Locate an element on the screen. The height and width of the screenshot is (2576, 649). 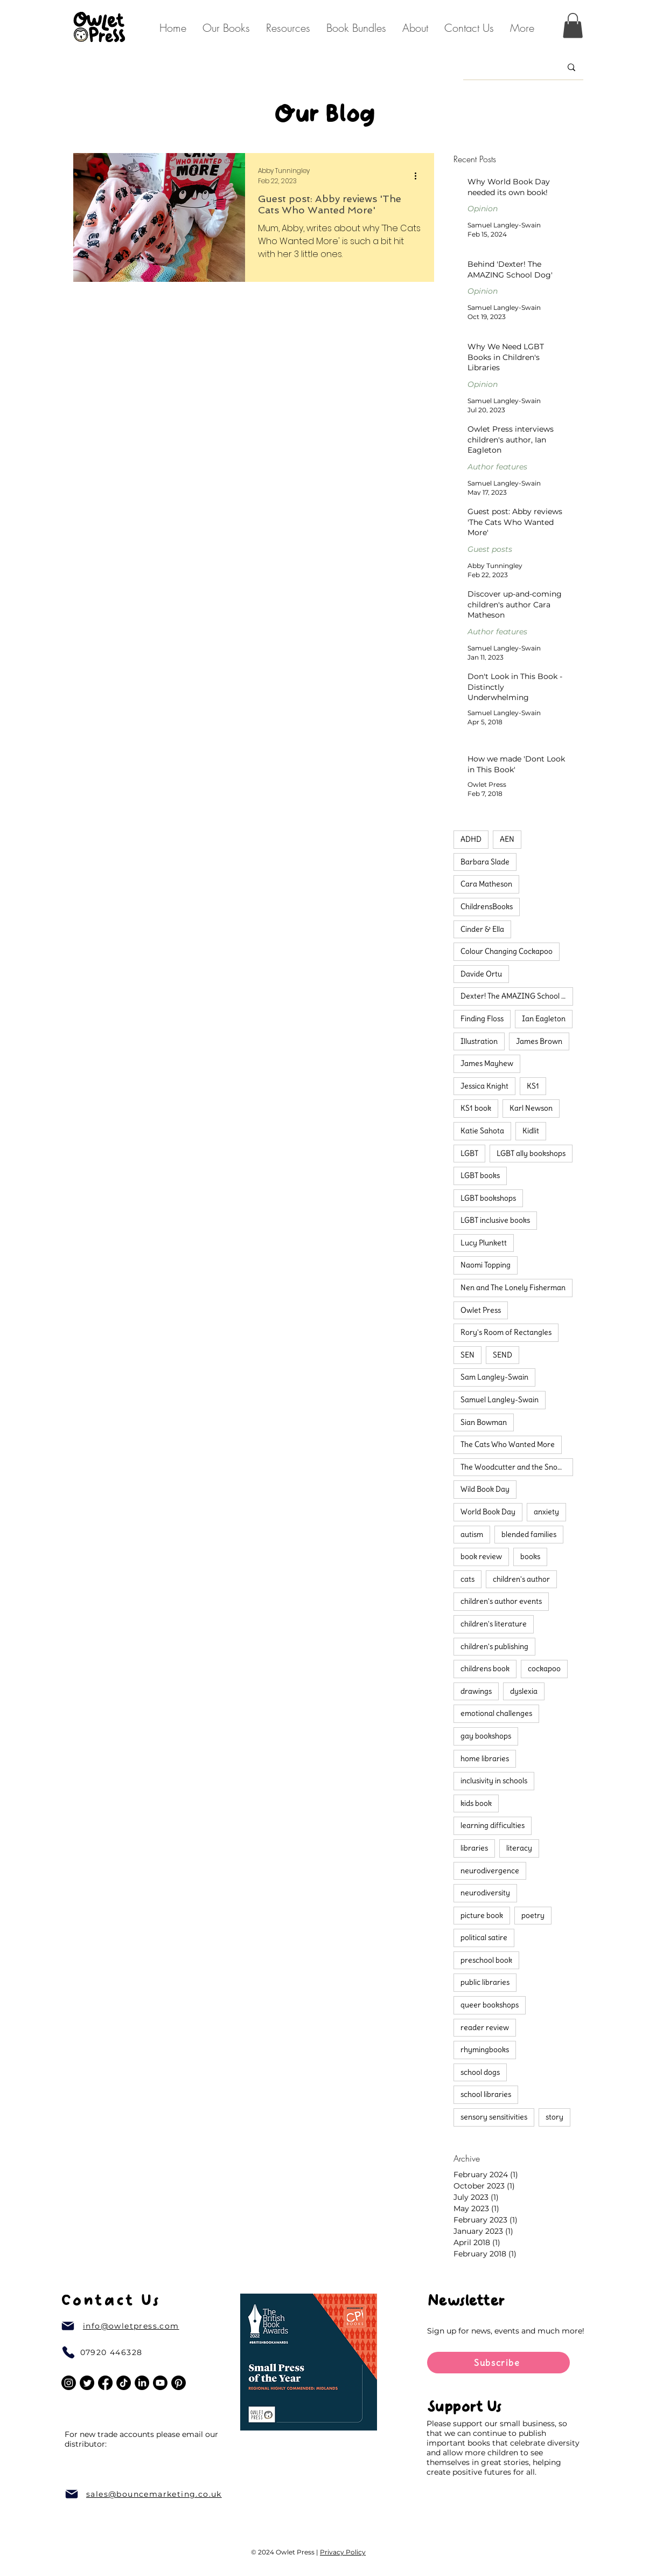
literacy is located at coordinates (519, 1848).